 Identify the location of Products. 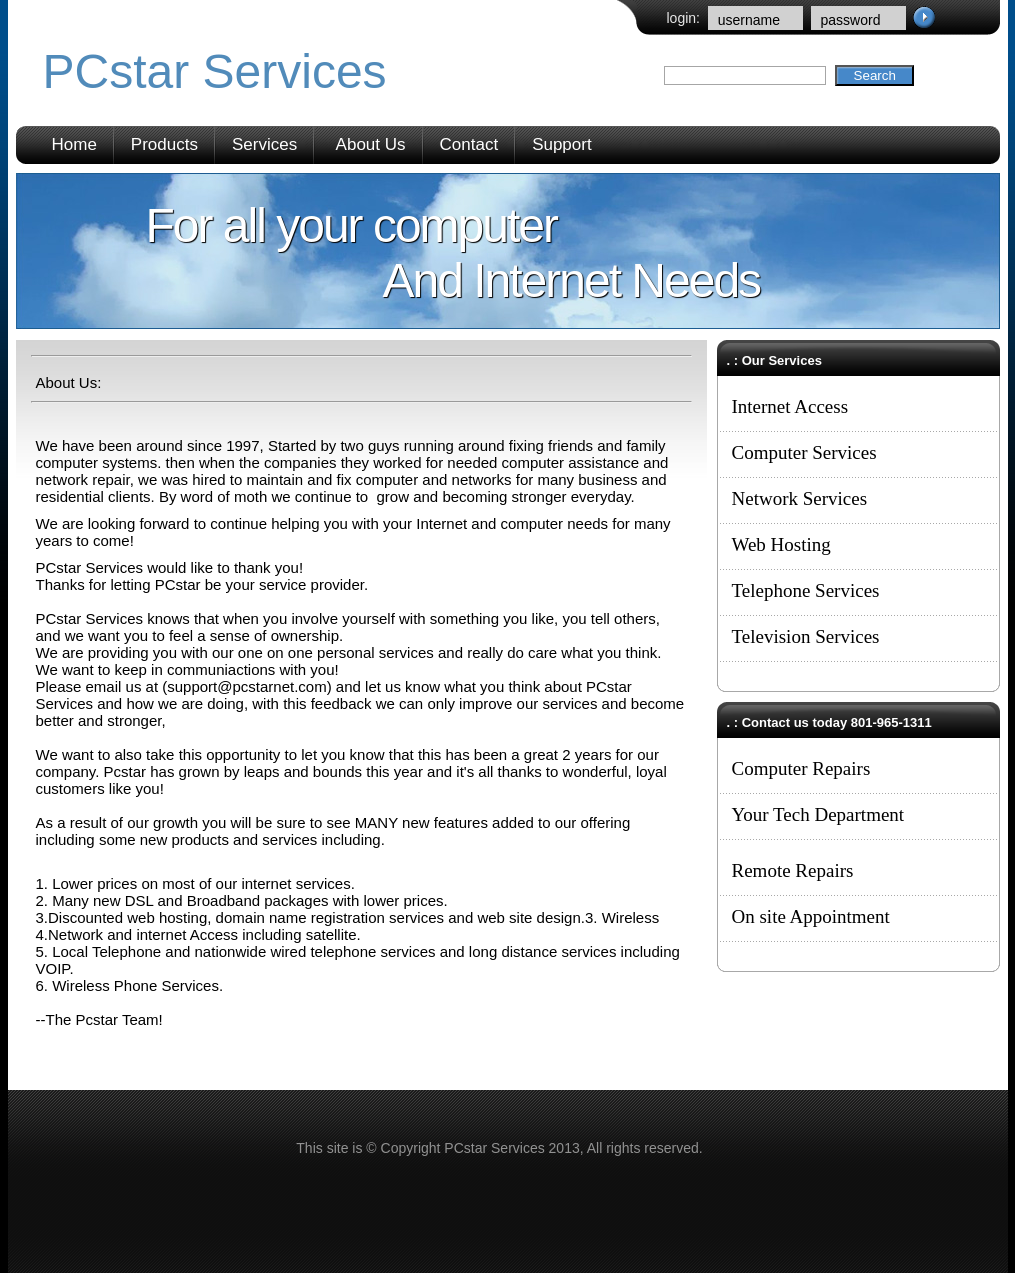
(164, 144).